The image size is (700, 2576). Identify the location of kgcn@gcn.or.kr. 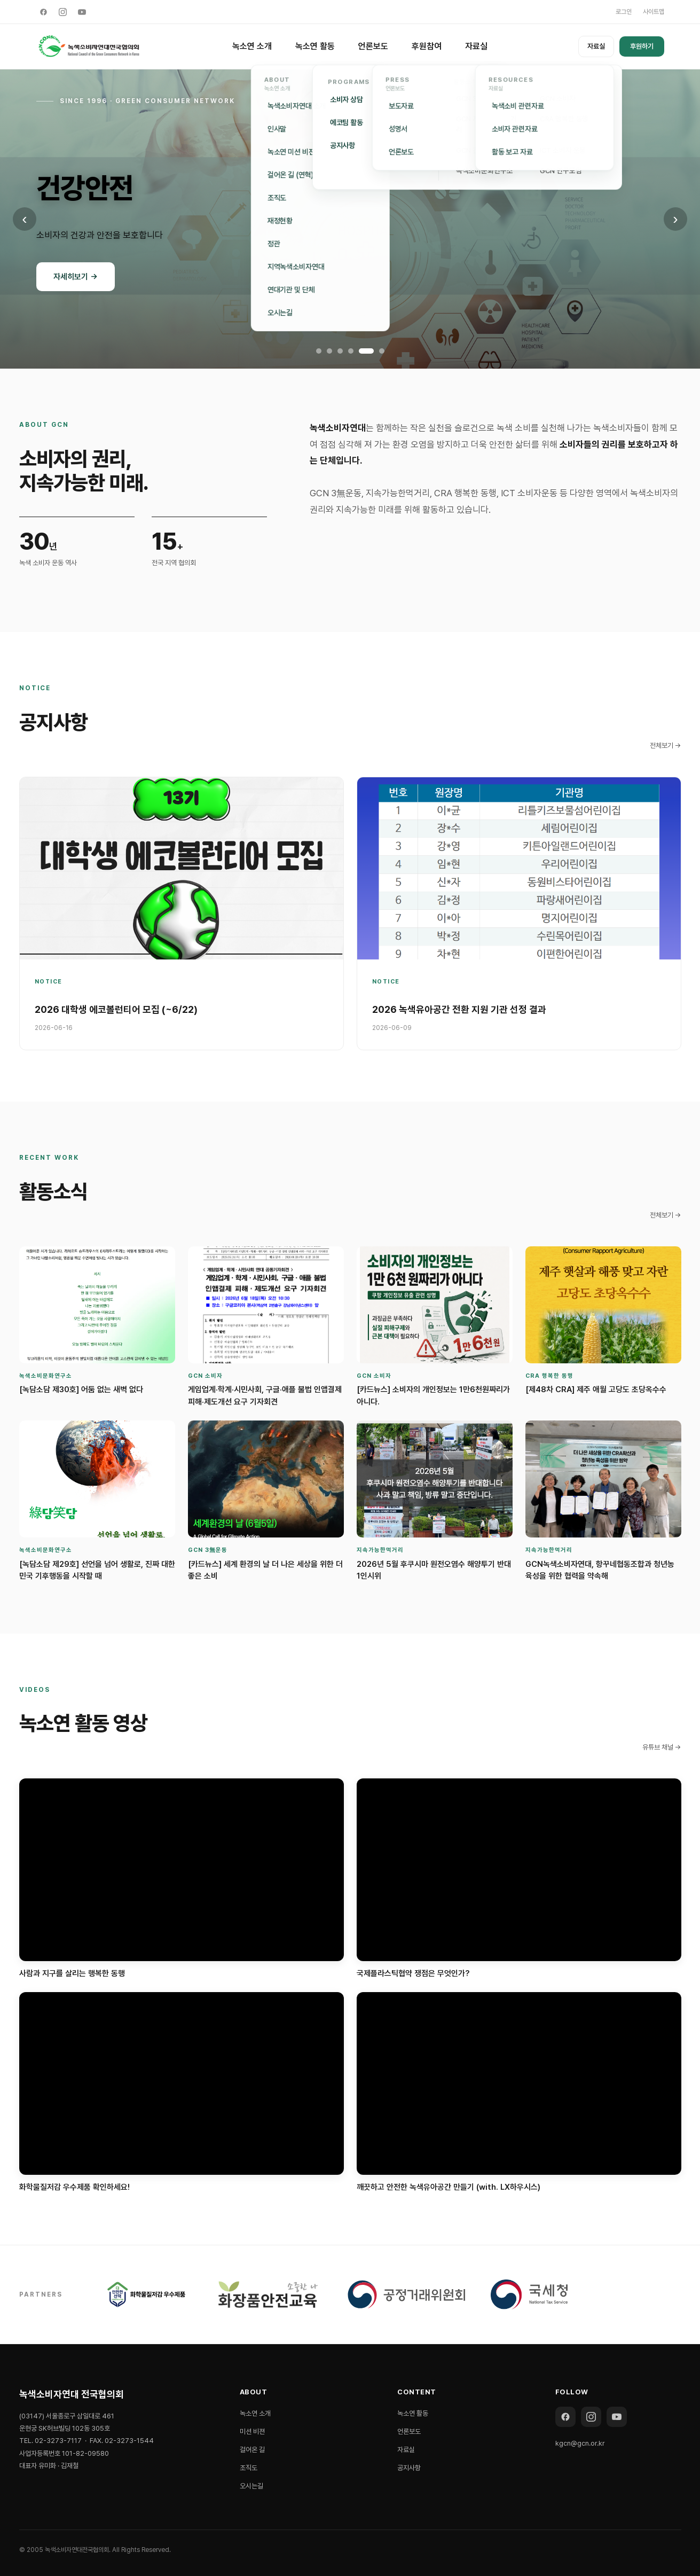
(580, 2443).